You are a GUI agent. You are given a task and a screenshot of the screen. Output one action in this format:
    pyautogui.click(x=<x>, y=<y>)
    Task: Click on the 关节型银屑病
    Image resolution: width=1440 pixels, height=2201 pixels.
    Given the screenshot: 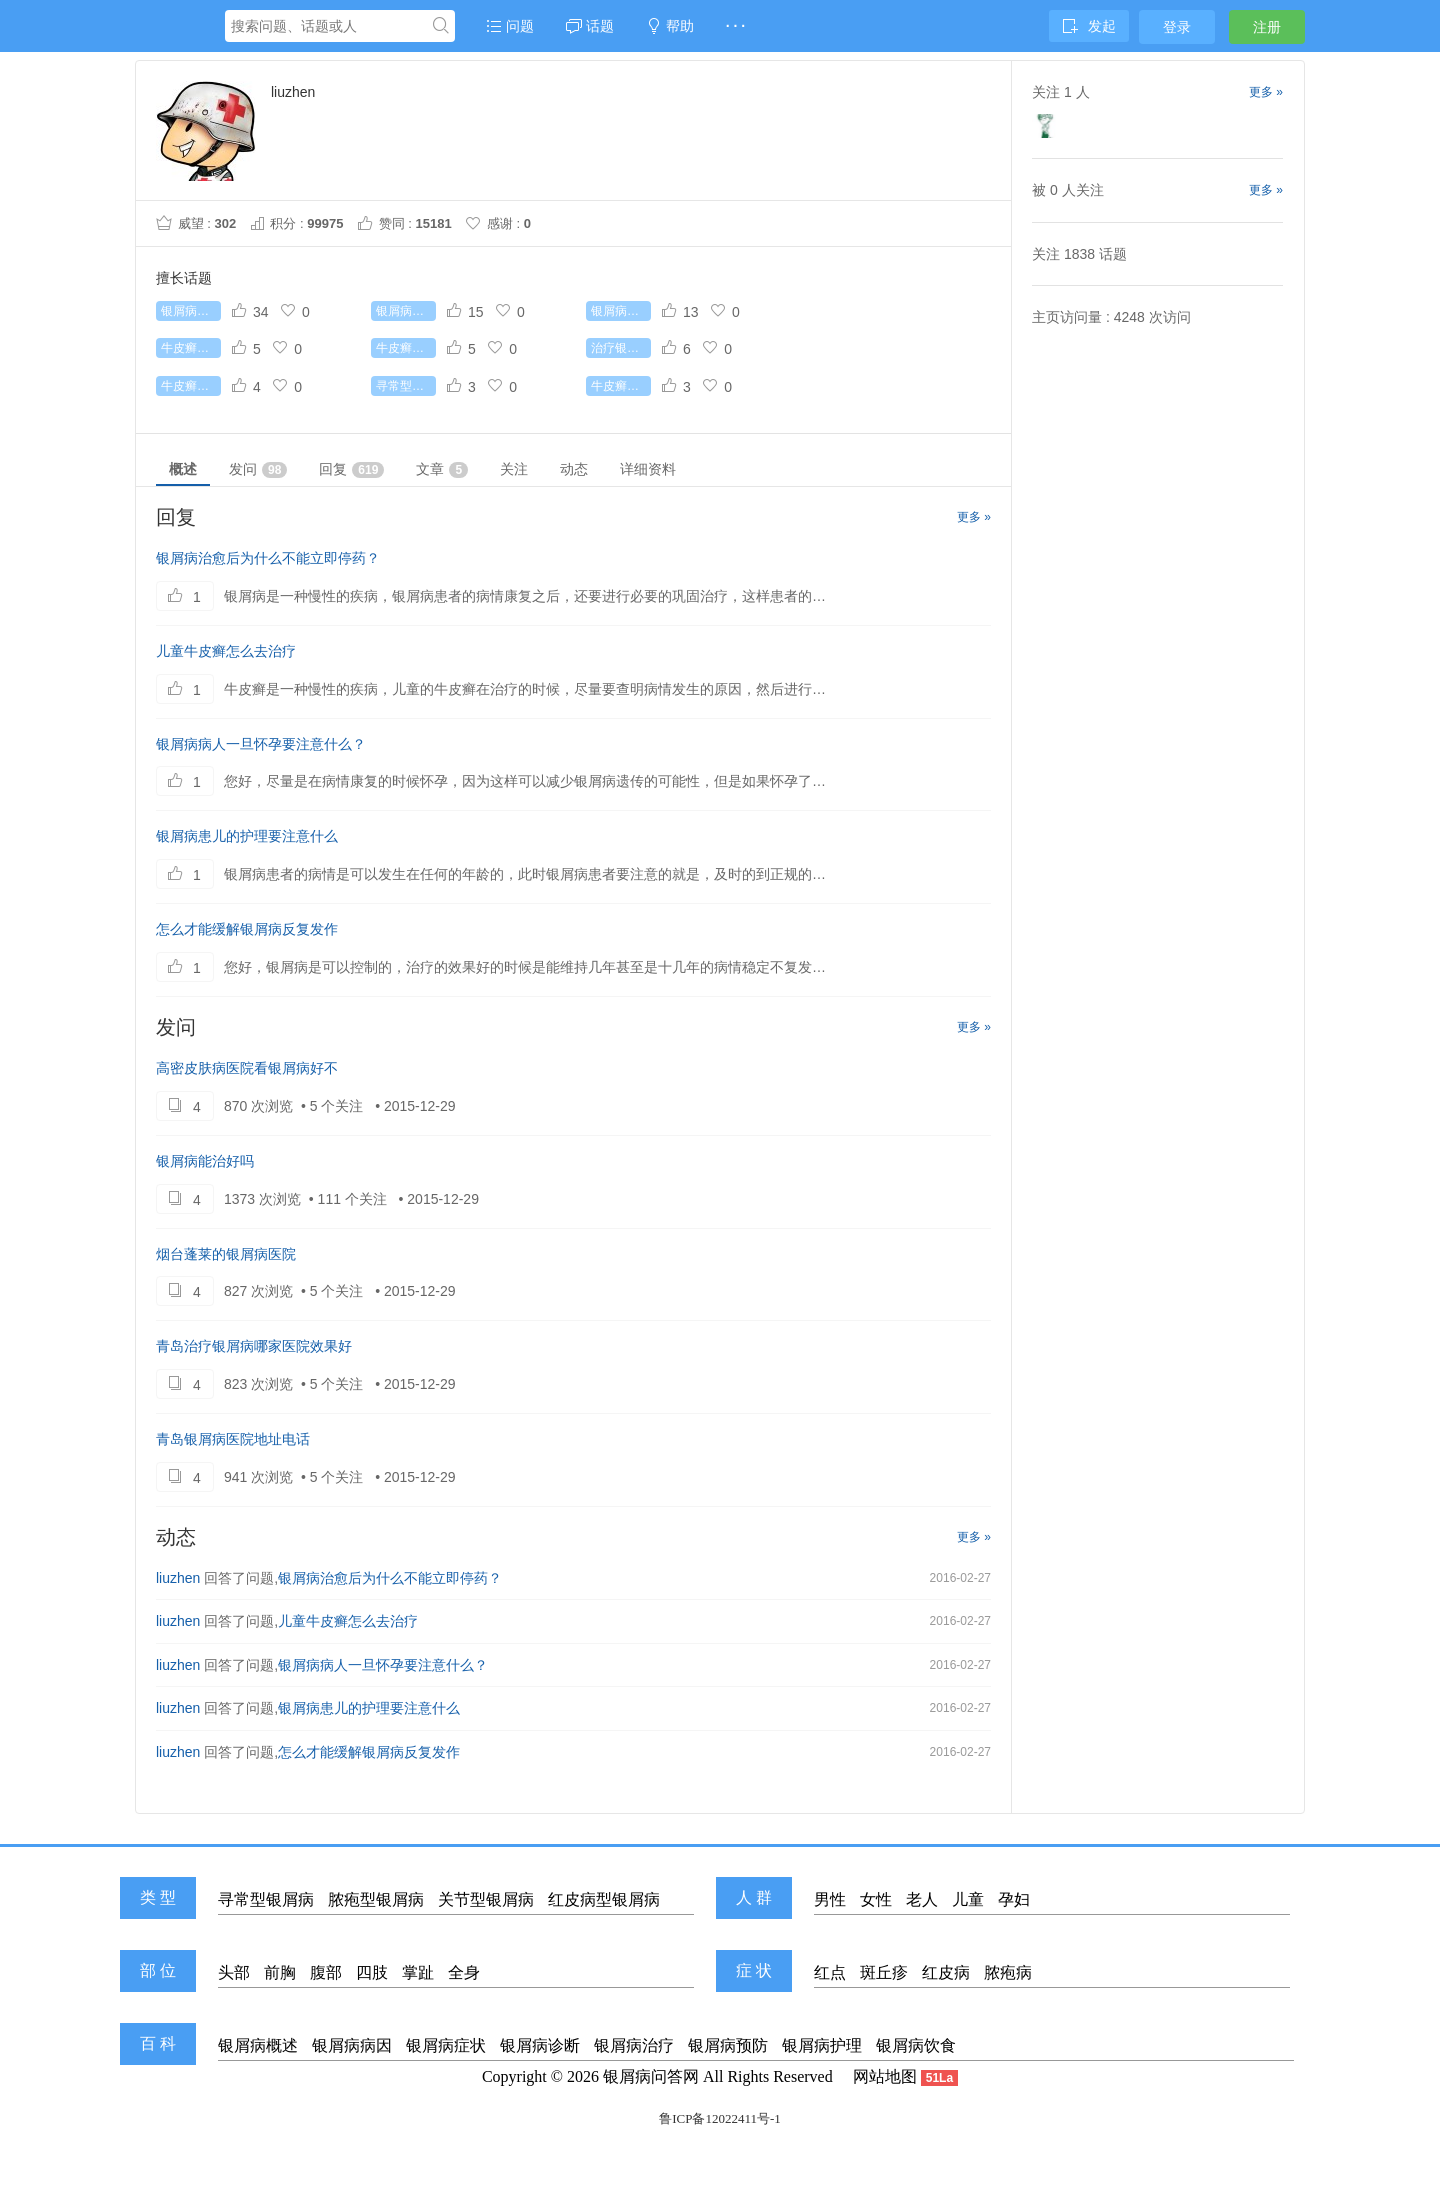 What is the action you would take?
    pyautogui.click(x=486, y=1899)
    